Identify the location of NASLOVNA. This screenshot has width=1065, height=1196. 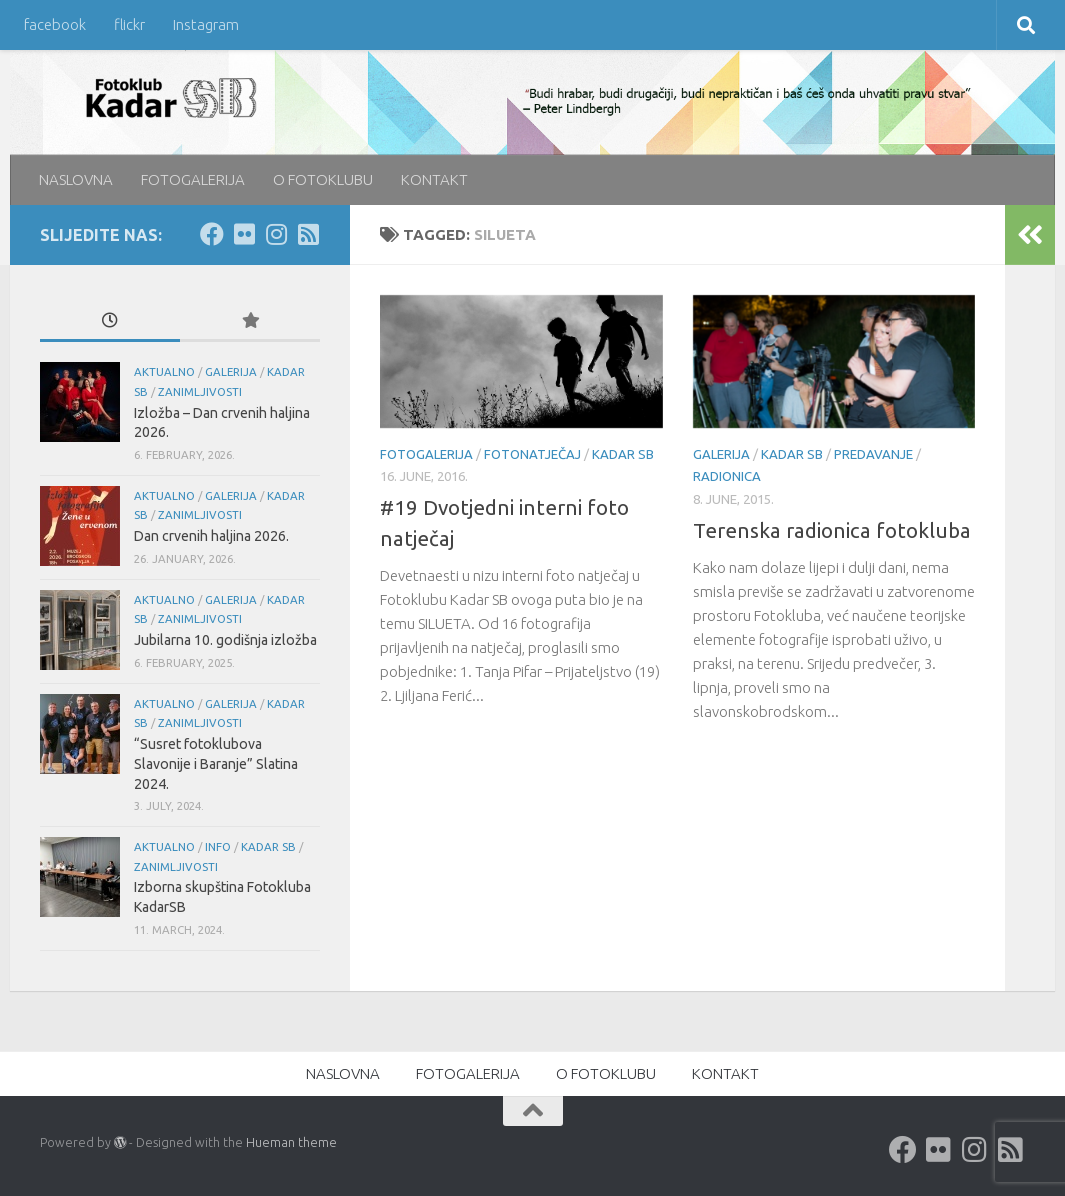
(76, 179).